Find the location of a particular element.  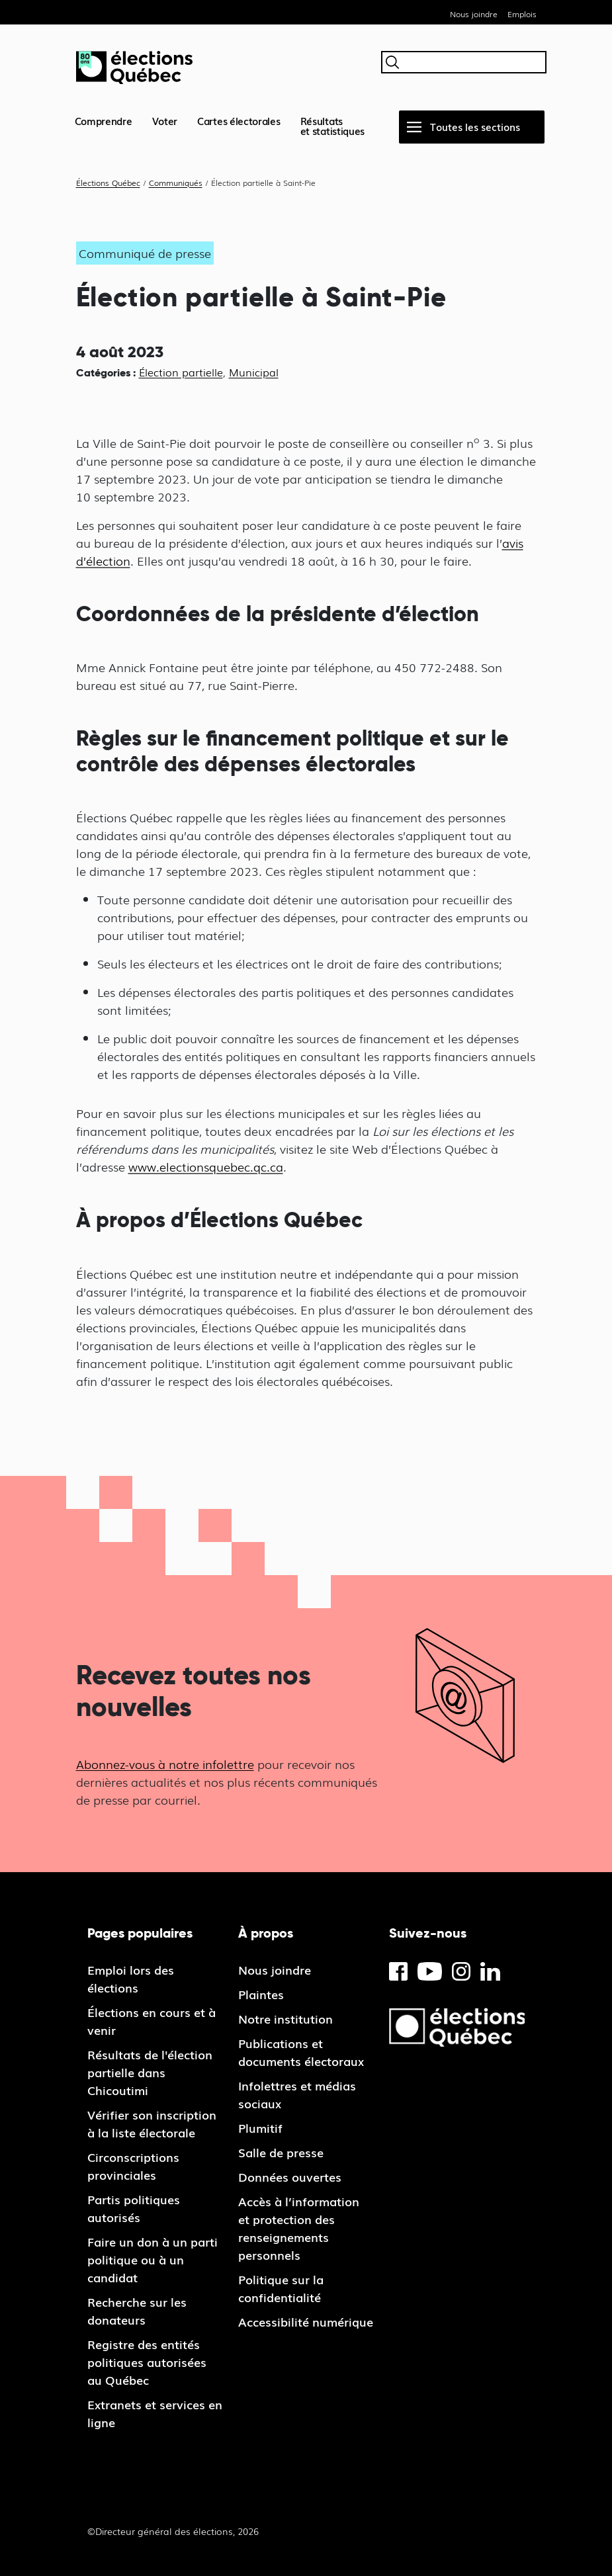

Partis politiques autorisés is located at coordinates (133, 2207).